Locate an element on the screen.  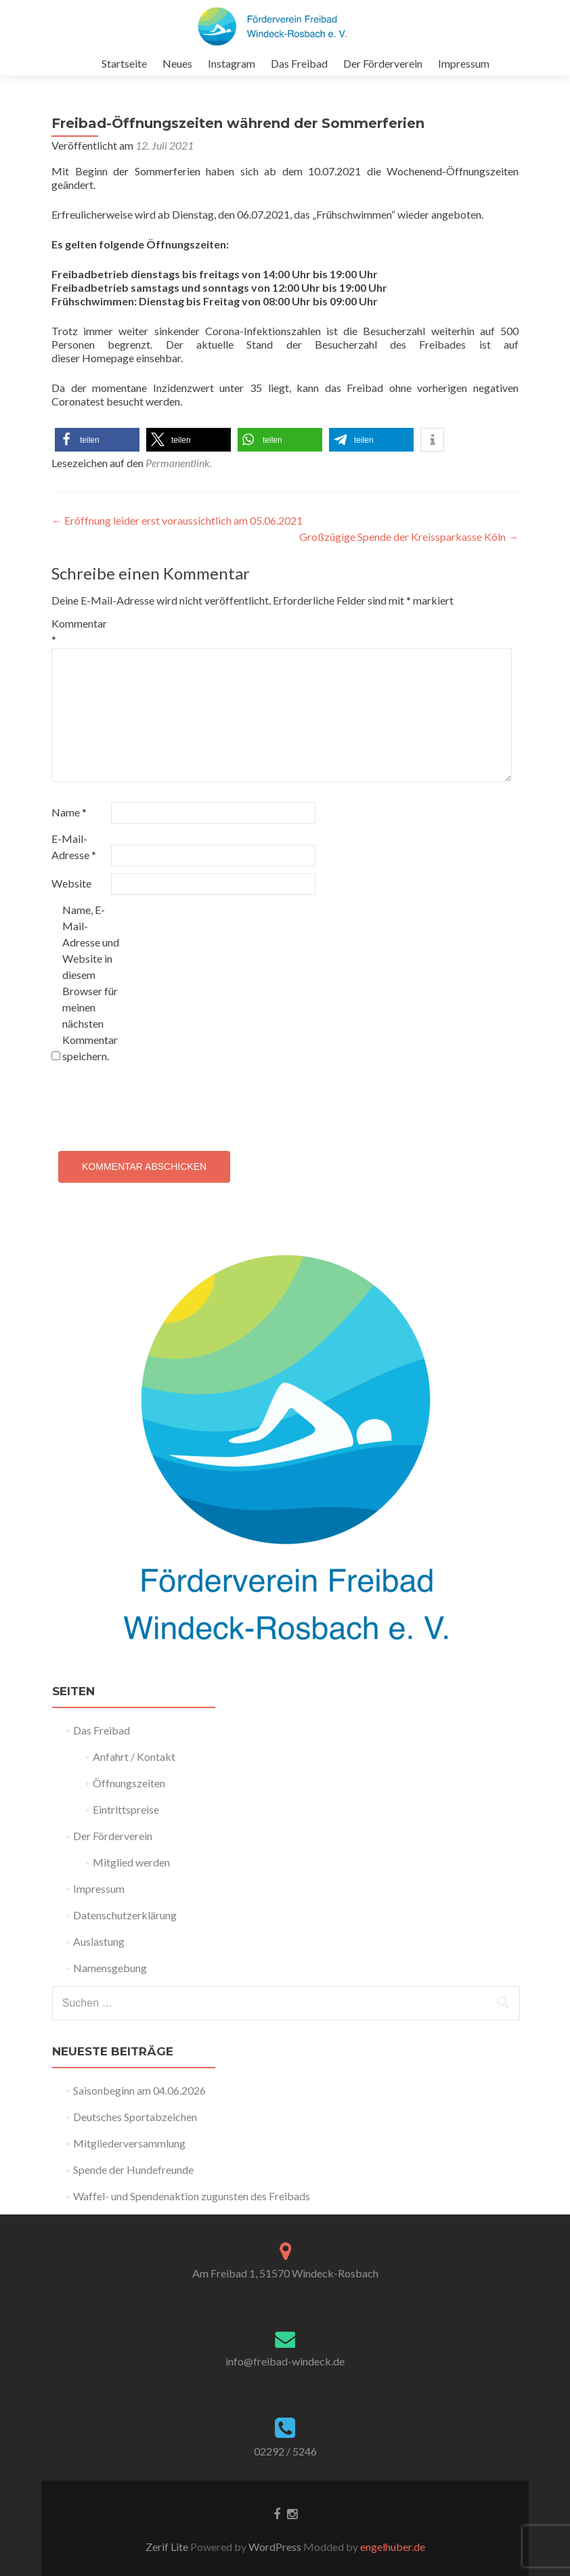
Eröffnung leider erst voraussichtlich am 05.06.2021 is located at coordinates (177, 520).